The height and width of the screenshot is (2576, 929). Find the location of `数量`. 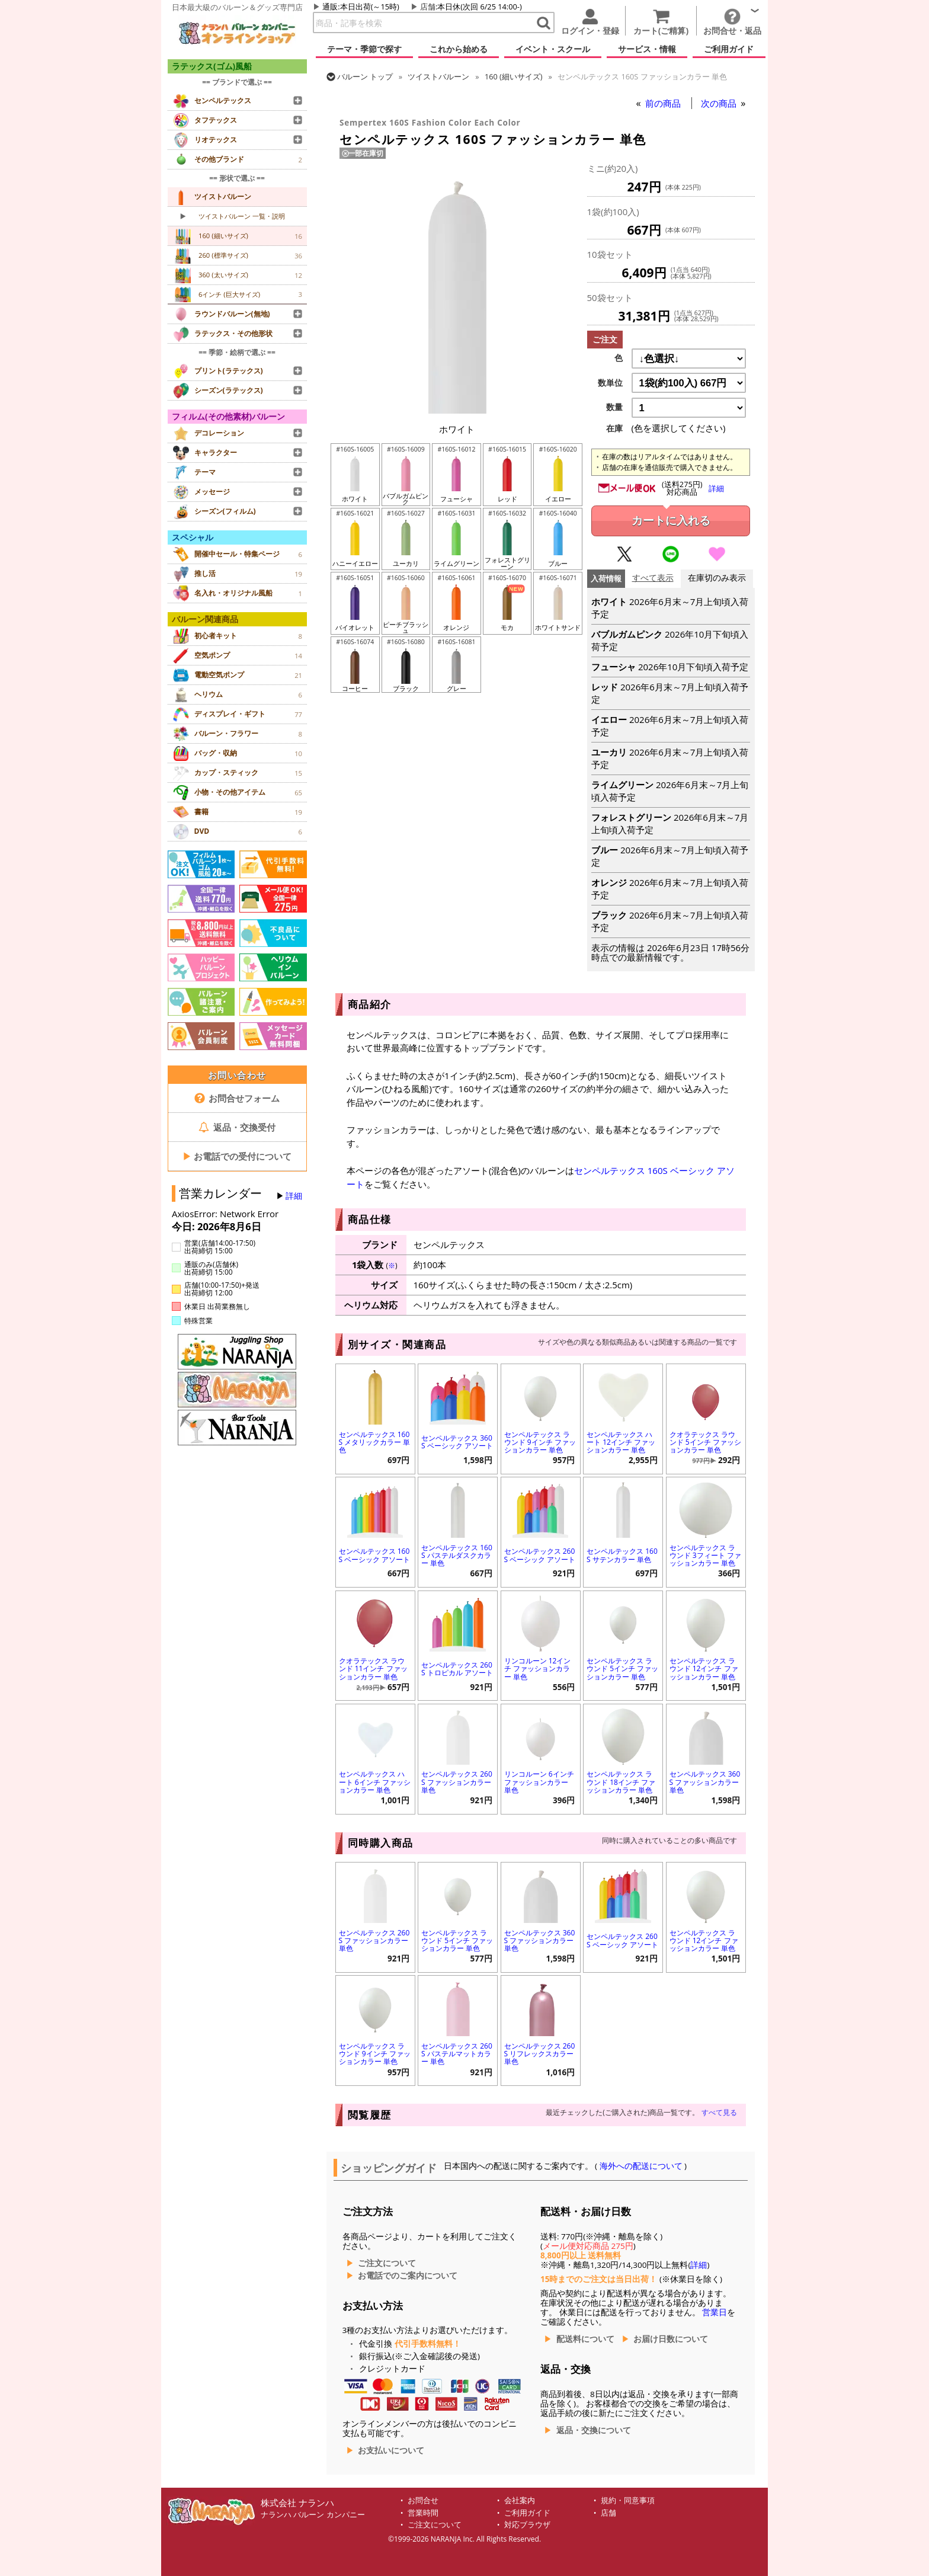

数量 is located at coordinates (614, 407).